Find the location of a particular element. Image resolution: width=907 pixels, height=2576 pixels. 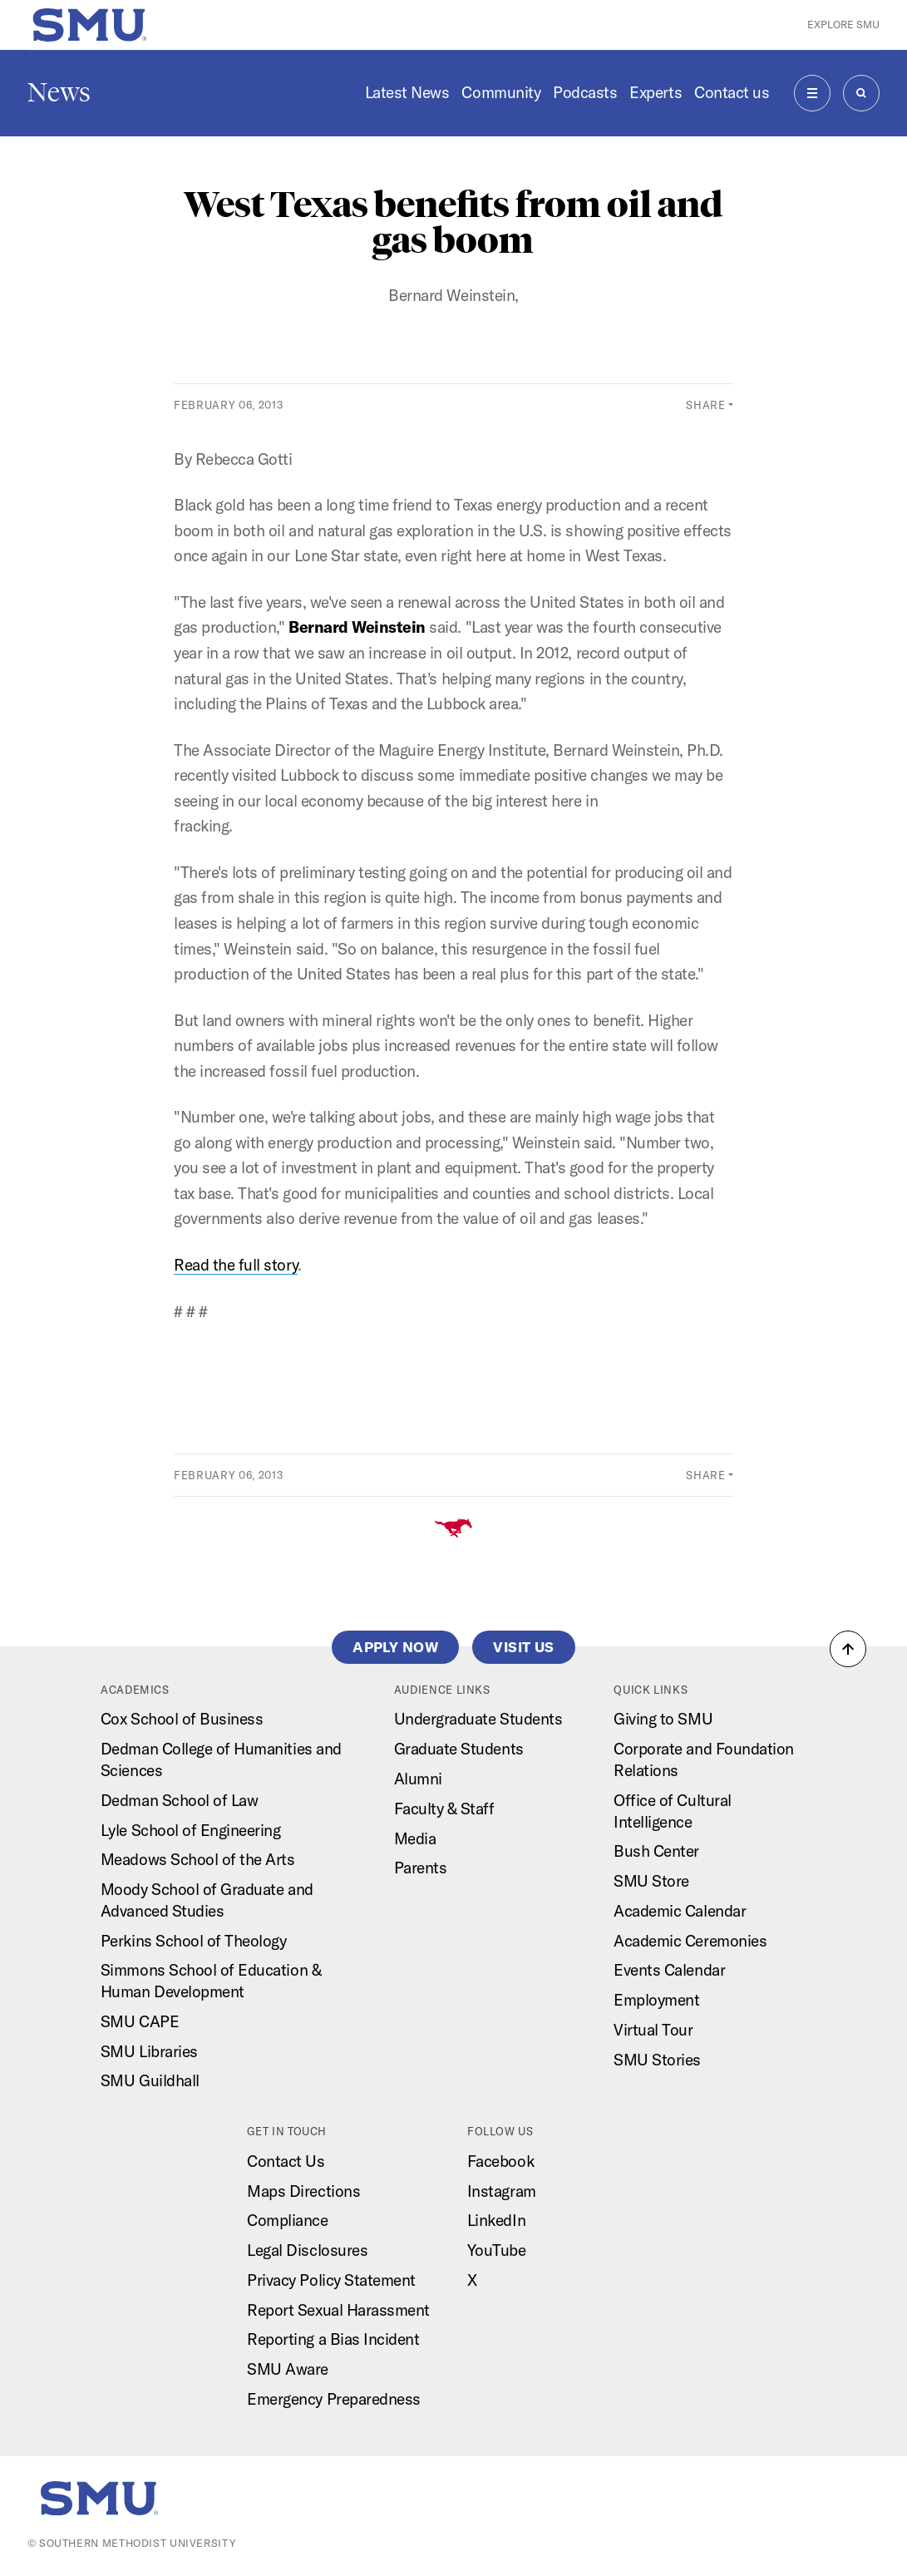

Compliance is located at coordinates (287, 2220).